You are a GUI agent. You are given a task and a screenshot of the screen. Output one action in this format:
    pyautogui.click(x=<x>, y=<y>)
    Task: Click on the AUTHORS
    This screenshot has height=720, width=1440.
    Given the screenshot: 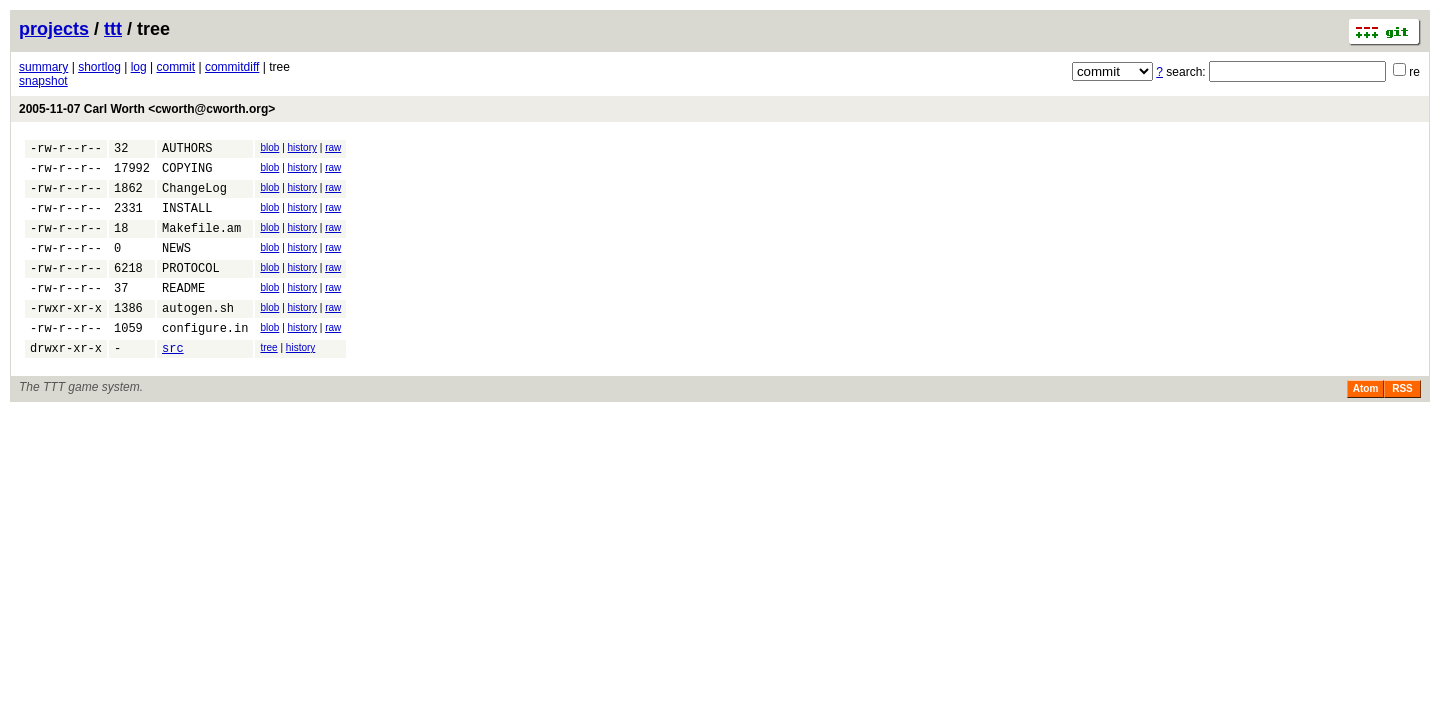 What is the action you would take?
    pyautogui.click(x=187, y=150)
    